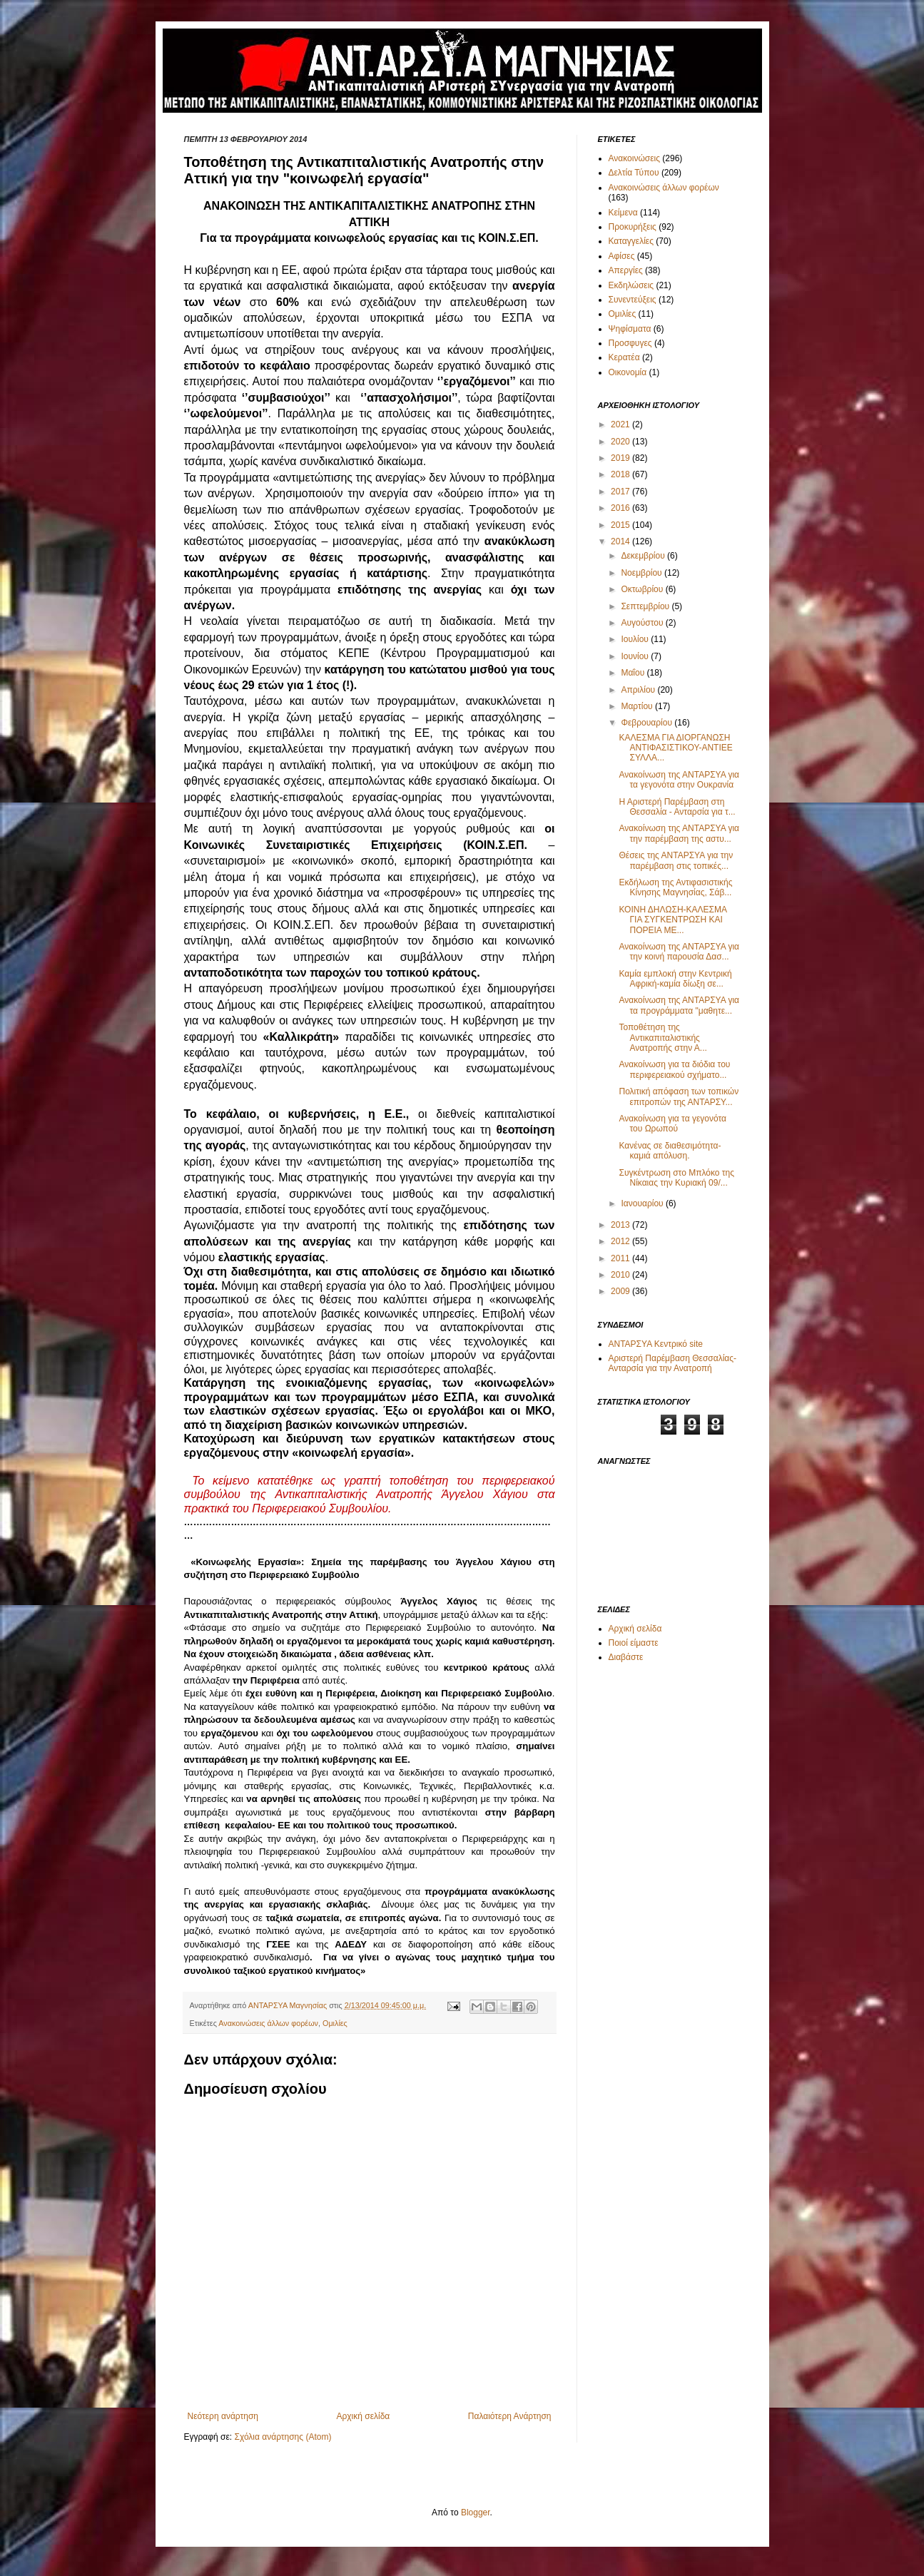 The width and height of the screenshot is (924, 2576). I want to click on Δεκεμβρίου, so click(644, 556).